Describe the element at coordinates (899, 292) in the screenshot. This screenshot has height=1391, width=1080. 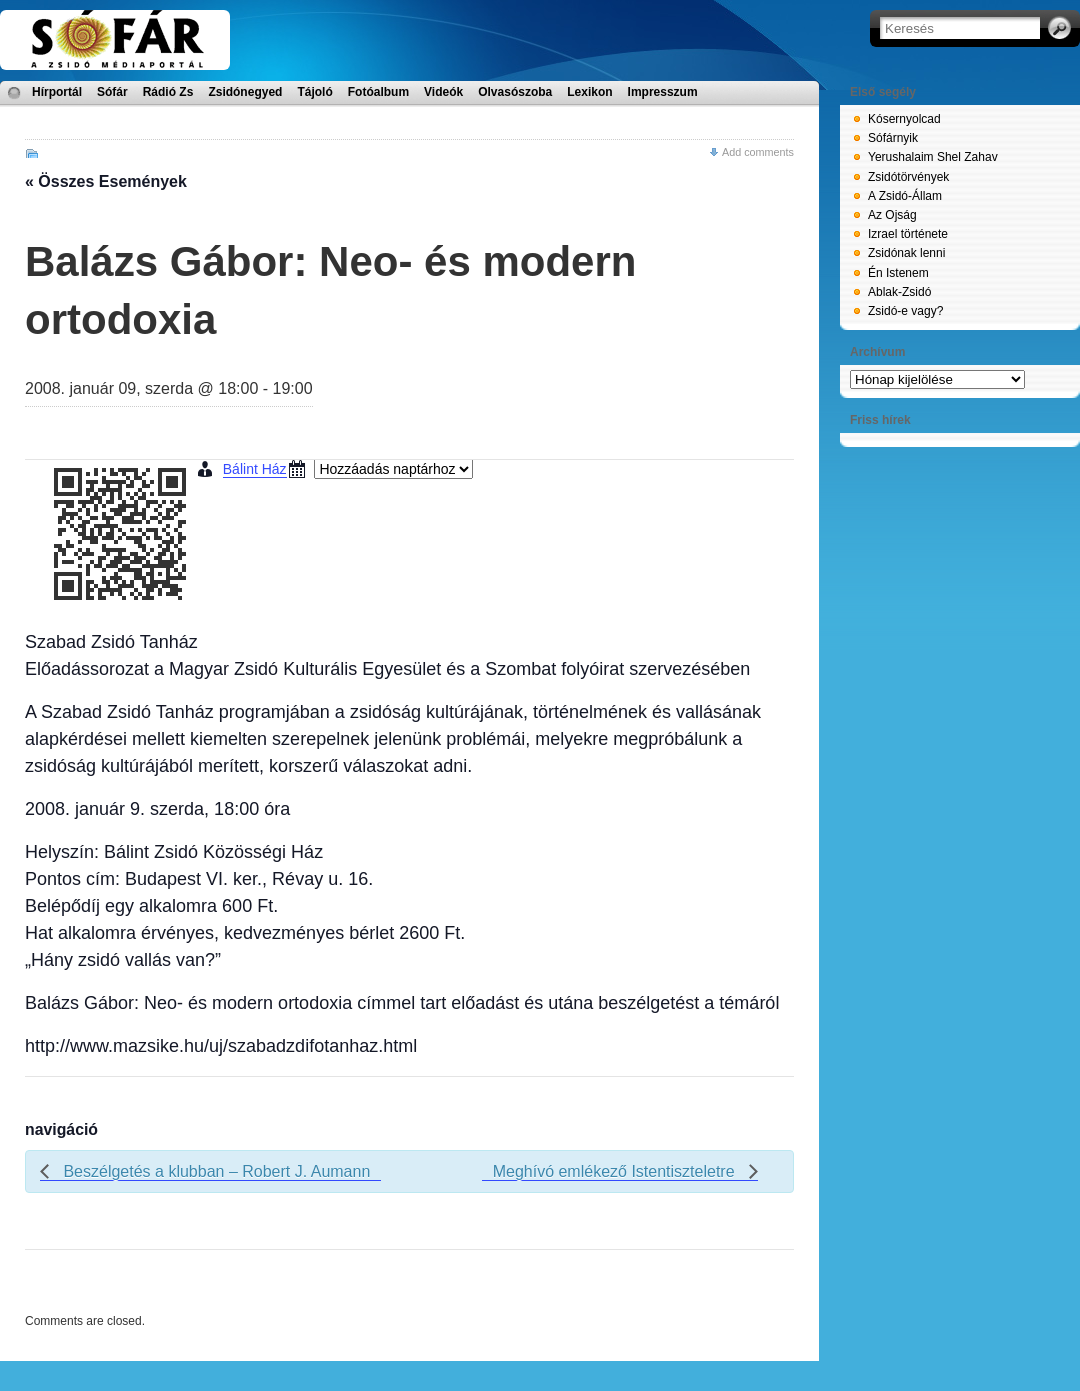
I see `Ablak-Zsidó` at that location.